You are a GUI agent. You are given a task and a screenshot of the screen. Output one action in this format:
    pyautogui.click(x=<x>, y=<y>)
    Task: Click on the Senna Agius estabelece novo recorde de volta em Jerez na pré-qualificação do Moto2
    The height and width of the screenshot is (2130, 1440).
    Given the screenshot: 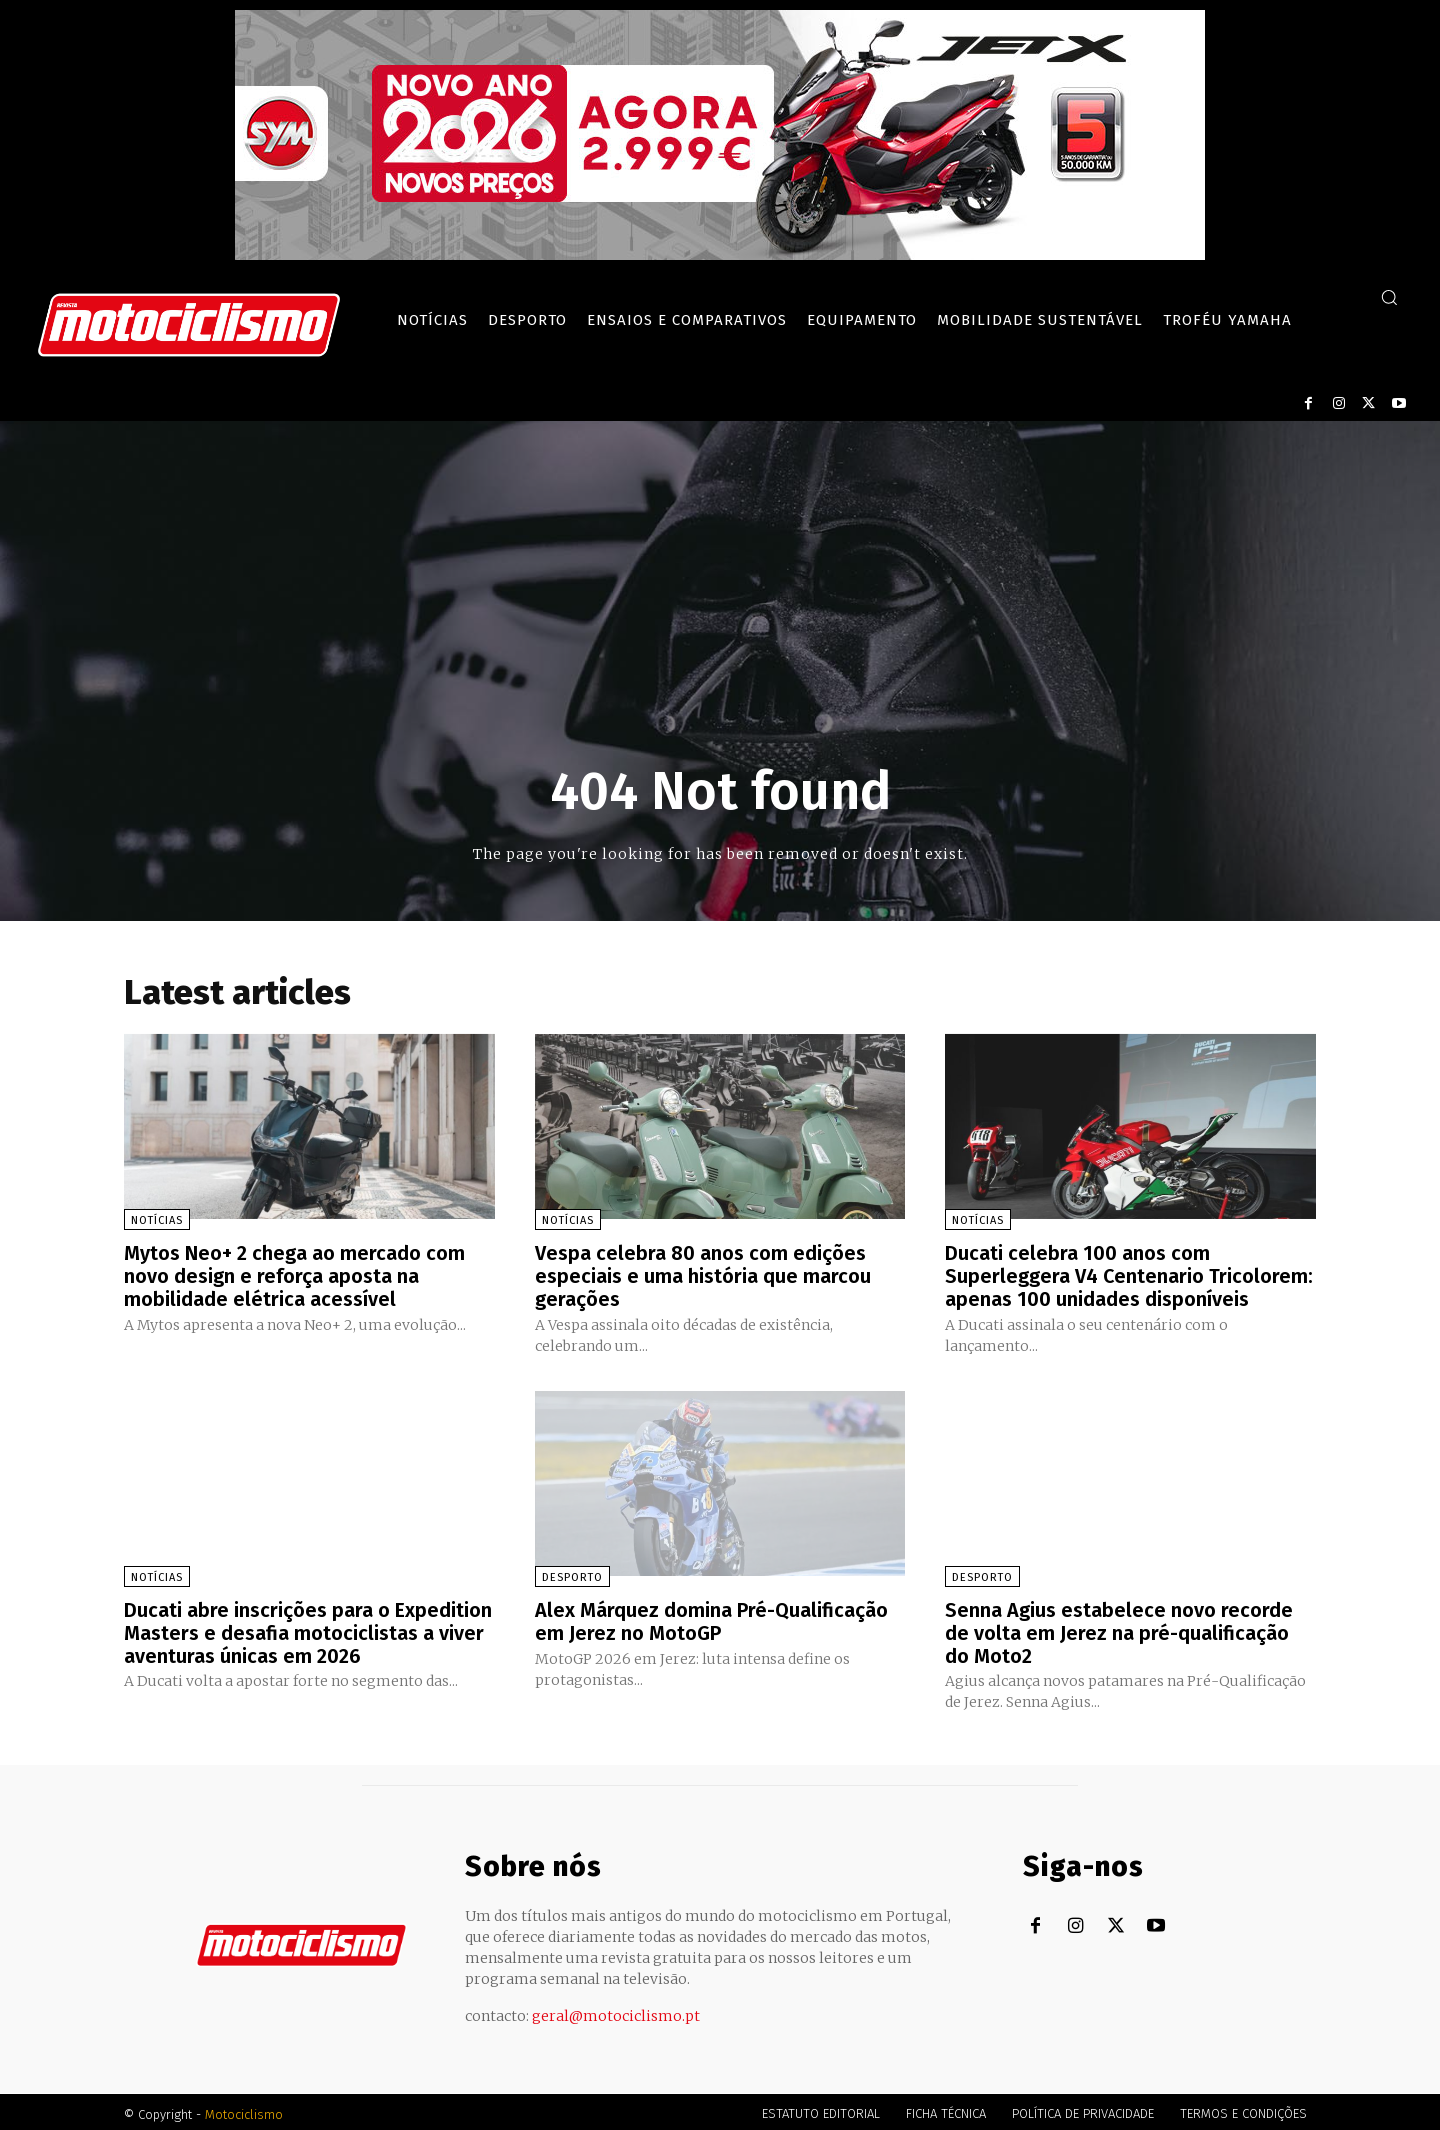 What is the action you would take?
    pyautogui.click(x=1119, y=1629)
    